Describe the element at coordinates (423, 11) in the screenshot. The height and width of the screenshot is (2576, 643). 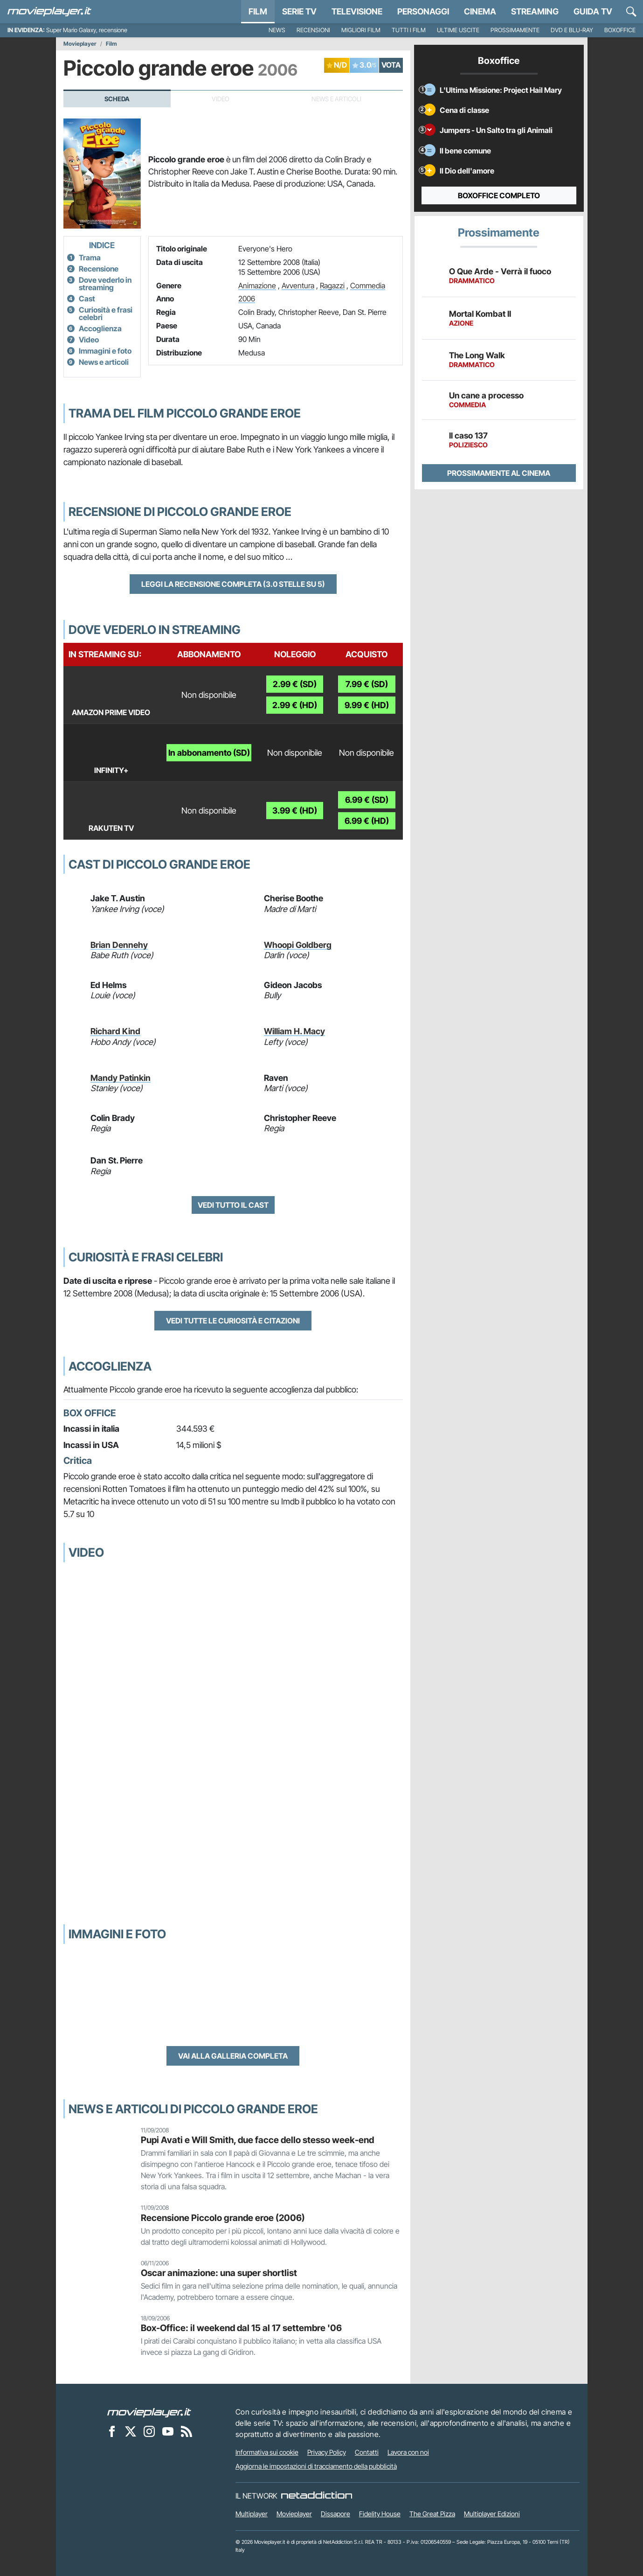
I see `personaggi` at that location.